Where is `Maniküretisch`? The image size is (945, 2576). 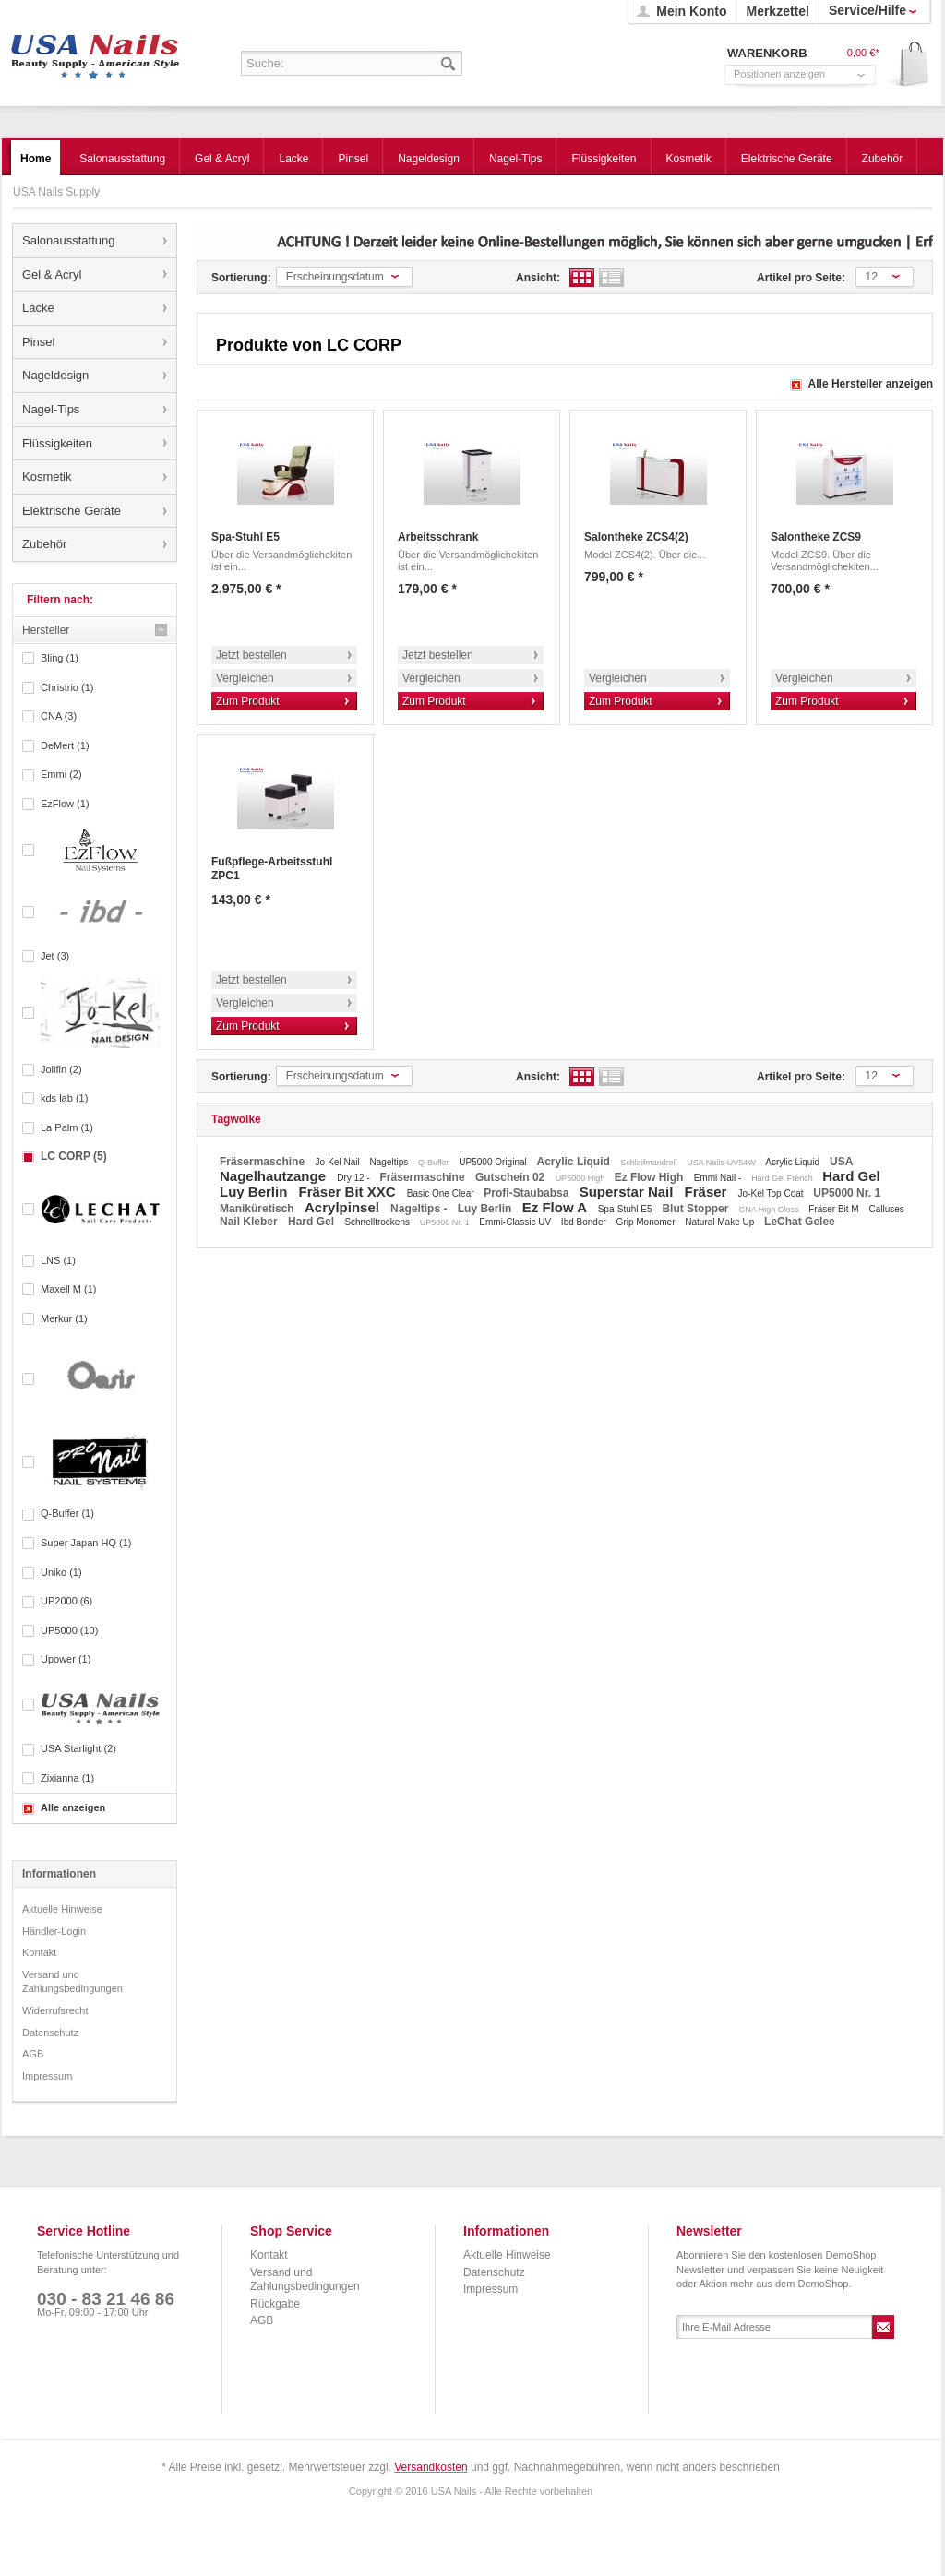
Maniküretisch is located at coordinates (258, 1208).